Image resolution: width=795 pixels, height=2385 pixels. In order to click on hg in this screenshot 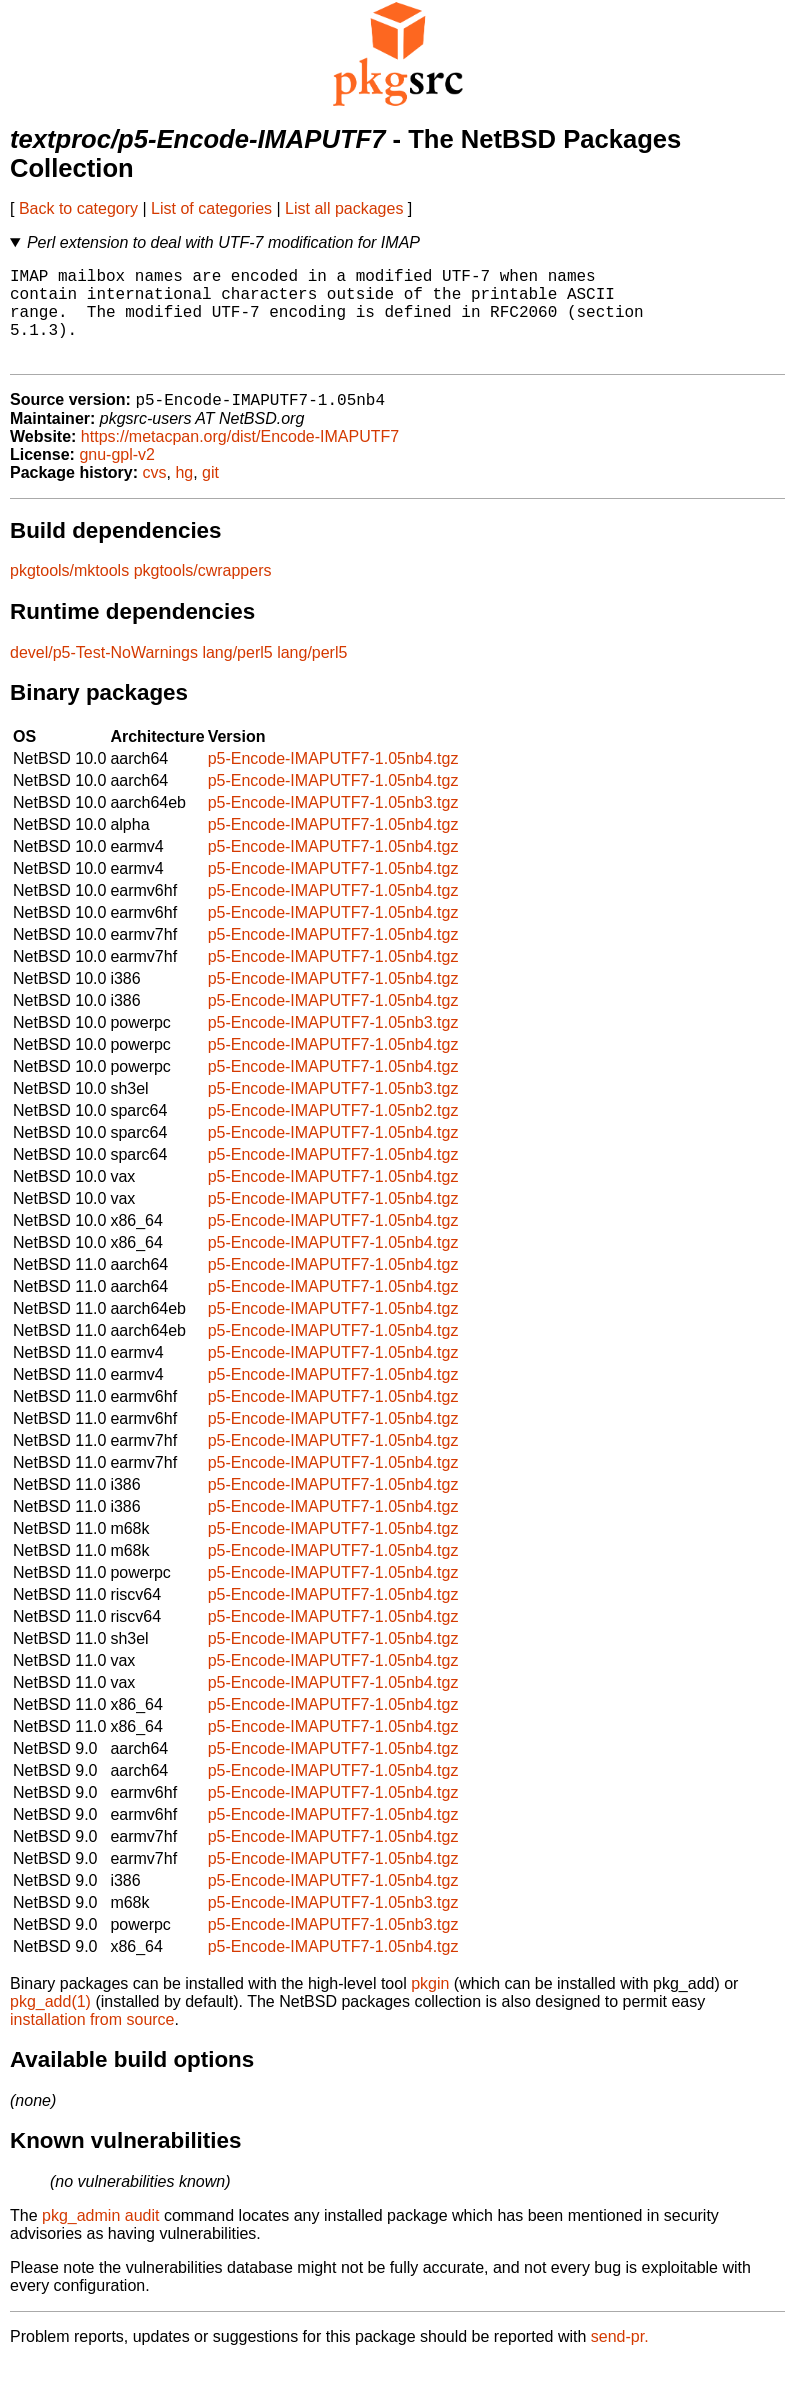, I will do `click(184, 495)`.